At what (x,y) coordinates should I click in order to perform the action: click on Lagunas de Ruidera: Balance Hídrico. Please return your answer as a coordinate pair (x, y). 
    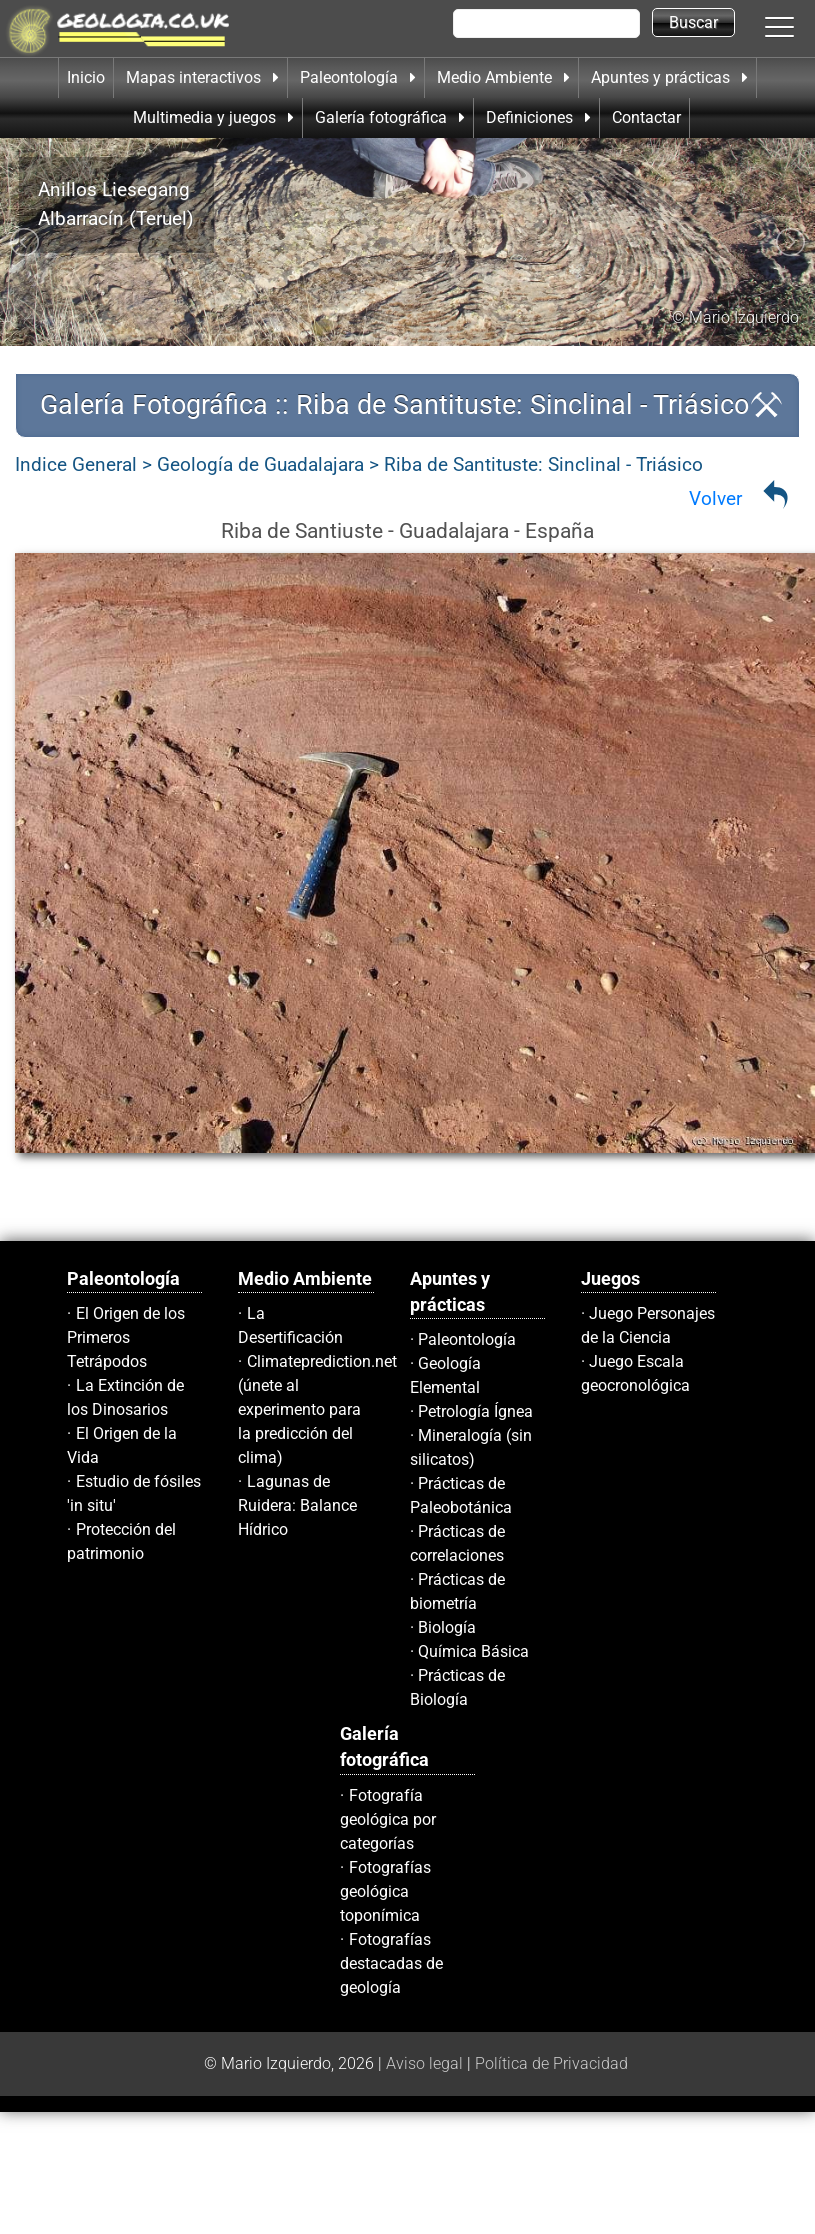
    Looking at the image, I should click on (297, 1505).